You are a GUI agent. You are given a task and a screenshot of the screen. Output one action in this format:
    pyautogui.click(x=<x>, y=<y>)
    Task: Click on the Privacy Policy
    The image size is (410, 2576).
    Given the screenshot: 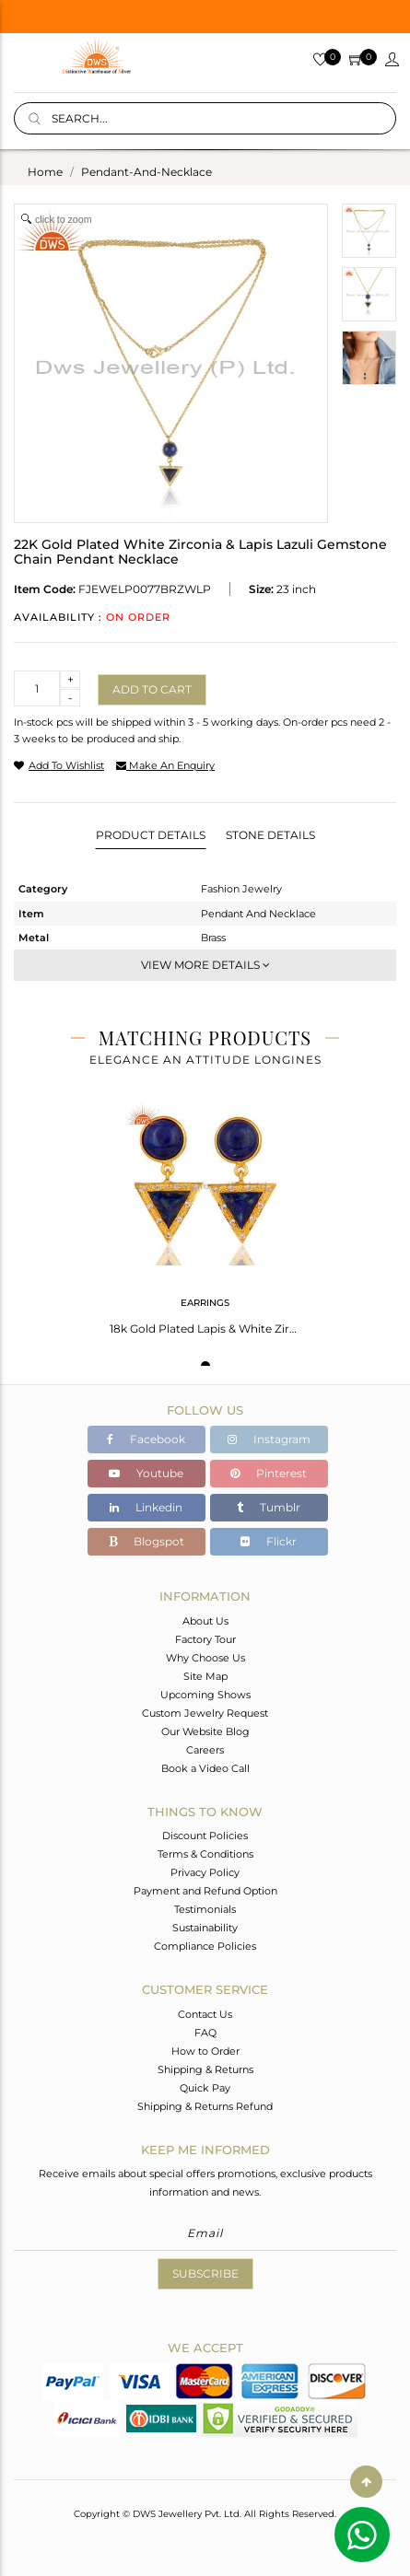 What is the action you would take?
    pyautogui.click(x=205, y=1872)
    